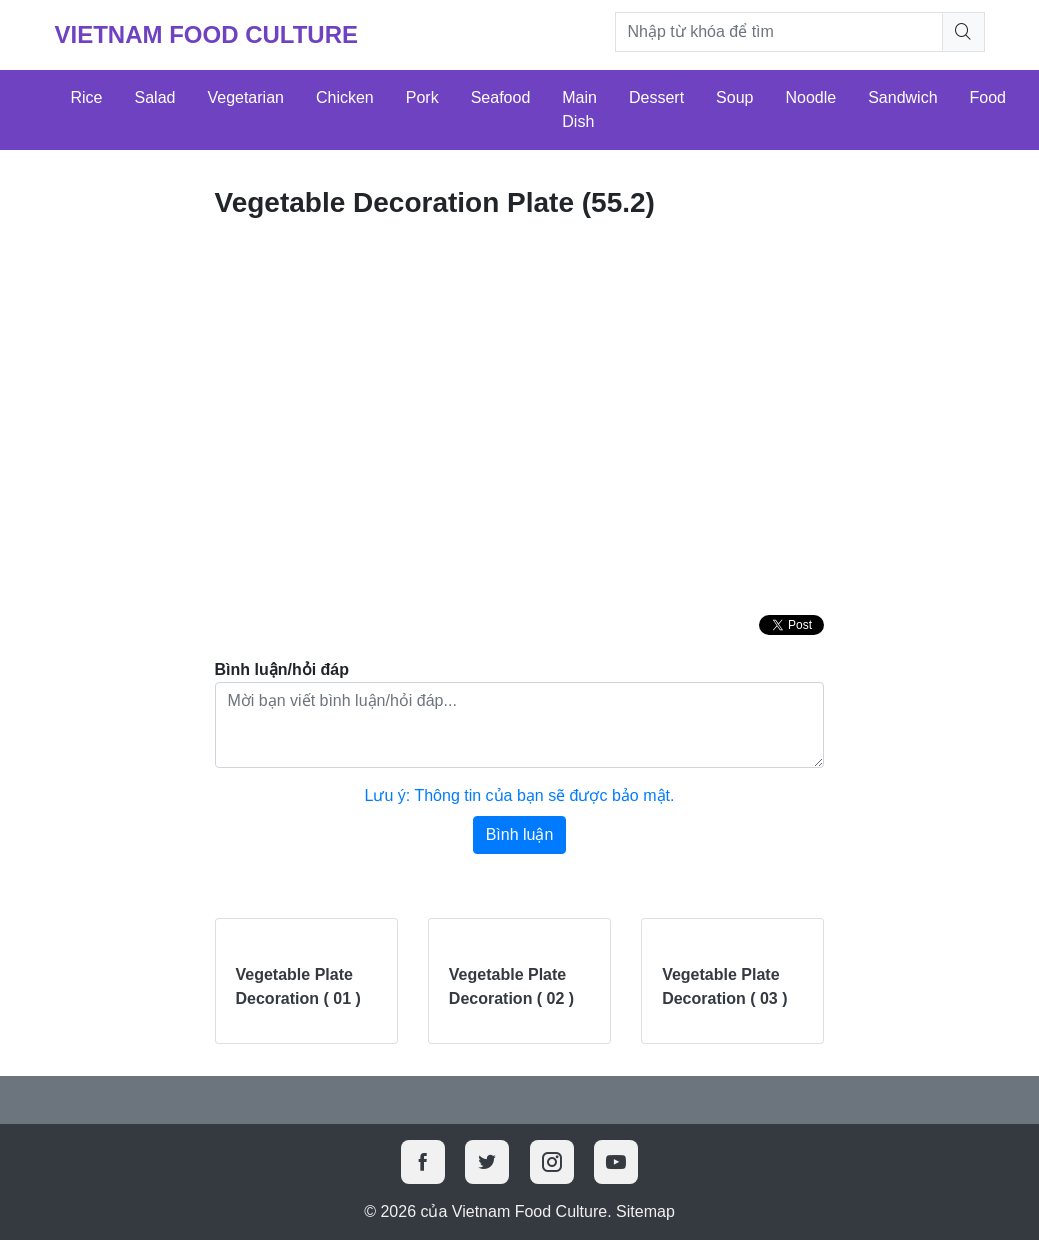  I want to click on Bình luận, so click(520, 834).